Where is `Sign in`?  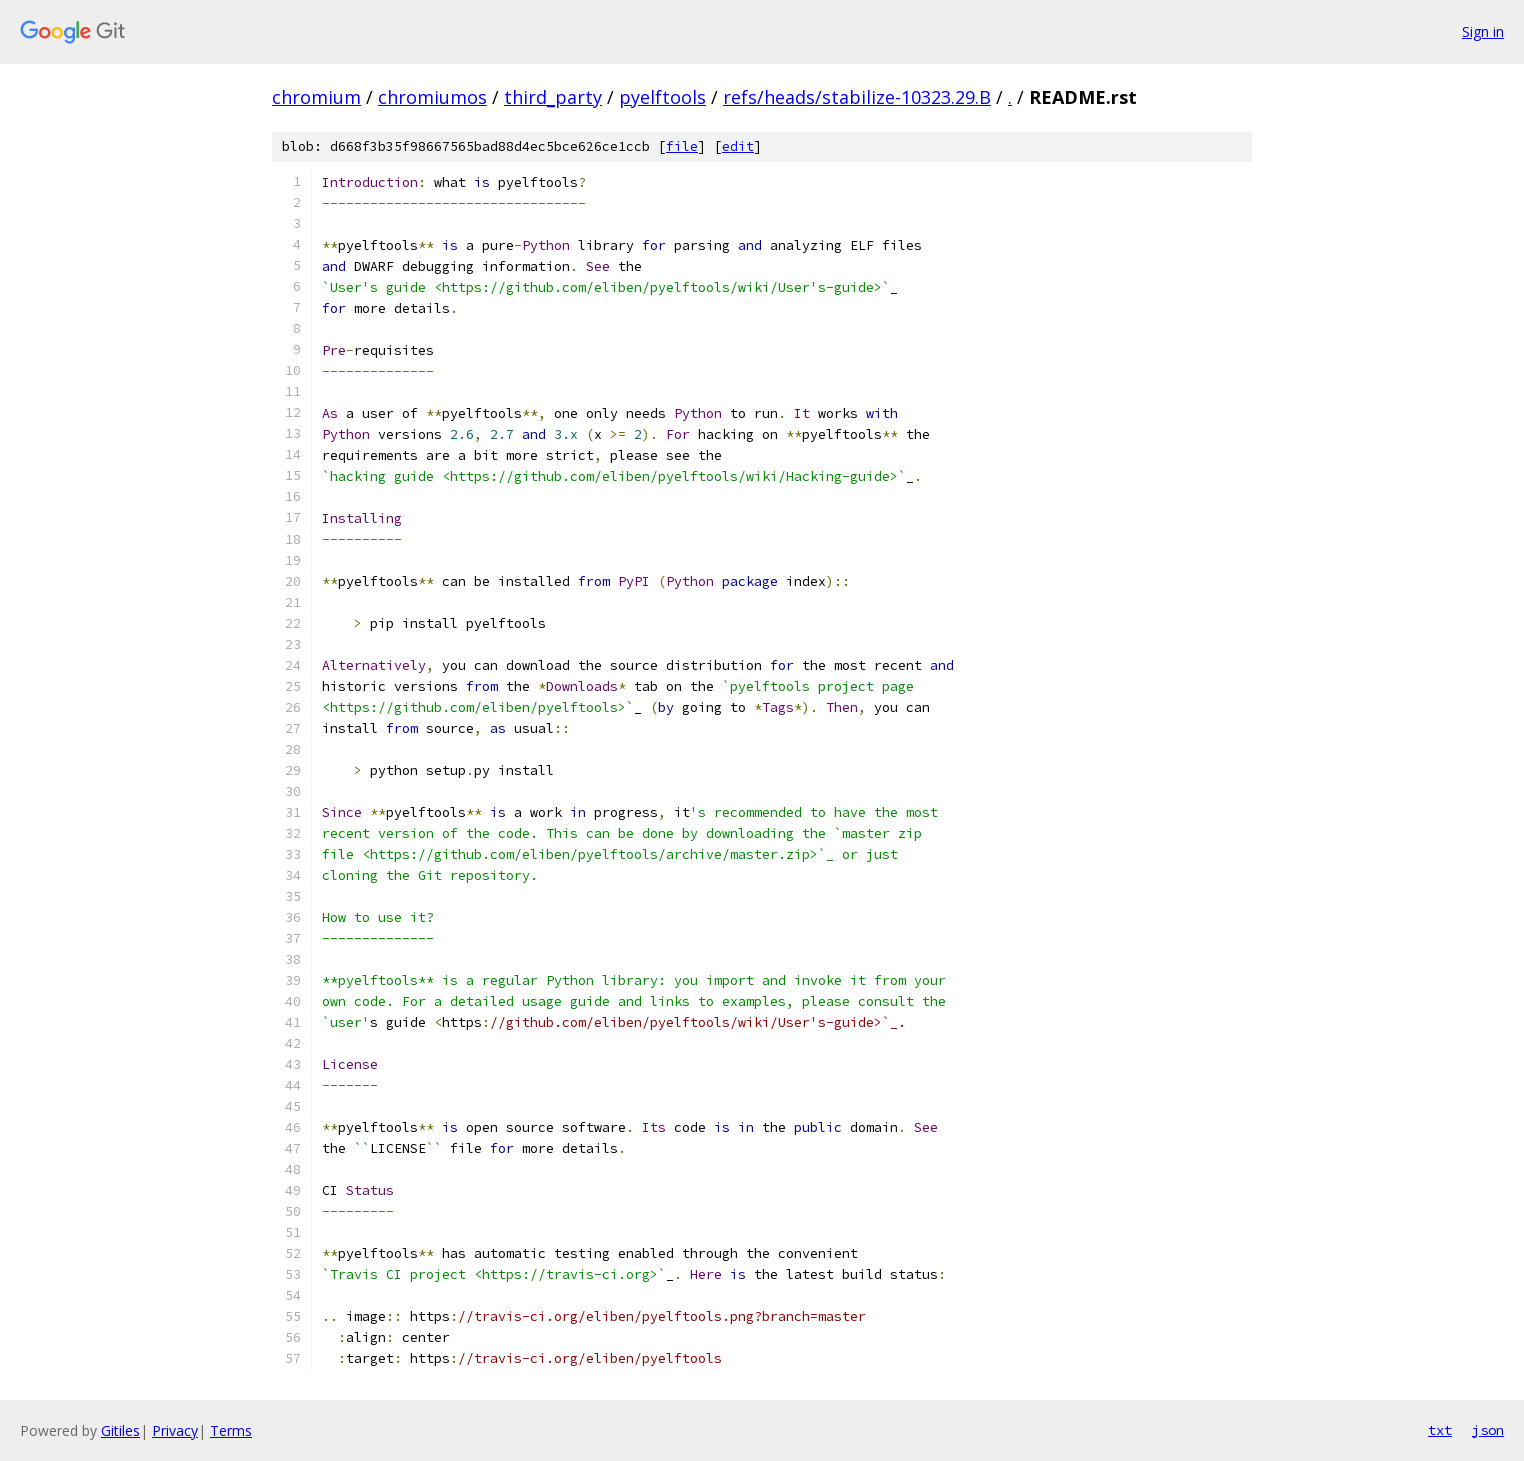
Sign in is located at coordinates (1483, 31).